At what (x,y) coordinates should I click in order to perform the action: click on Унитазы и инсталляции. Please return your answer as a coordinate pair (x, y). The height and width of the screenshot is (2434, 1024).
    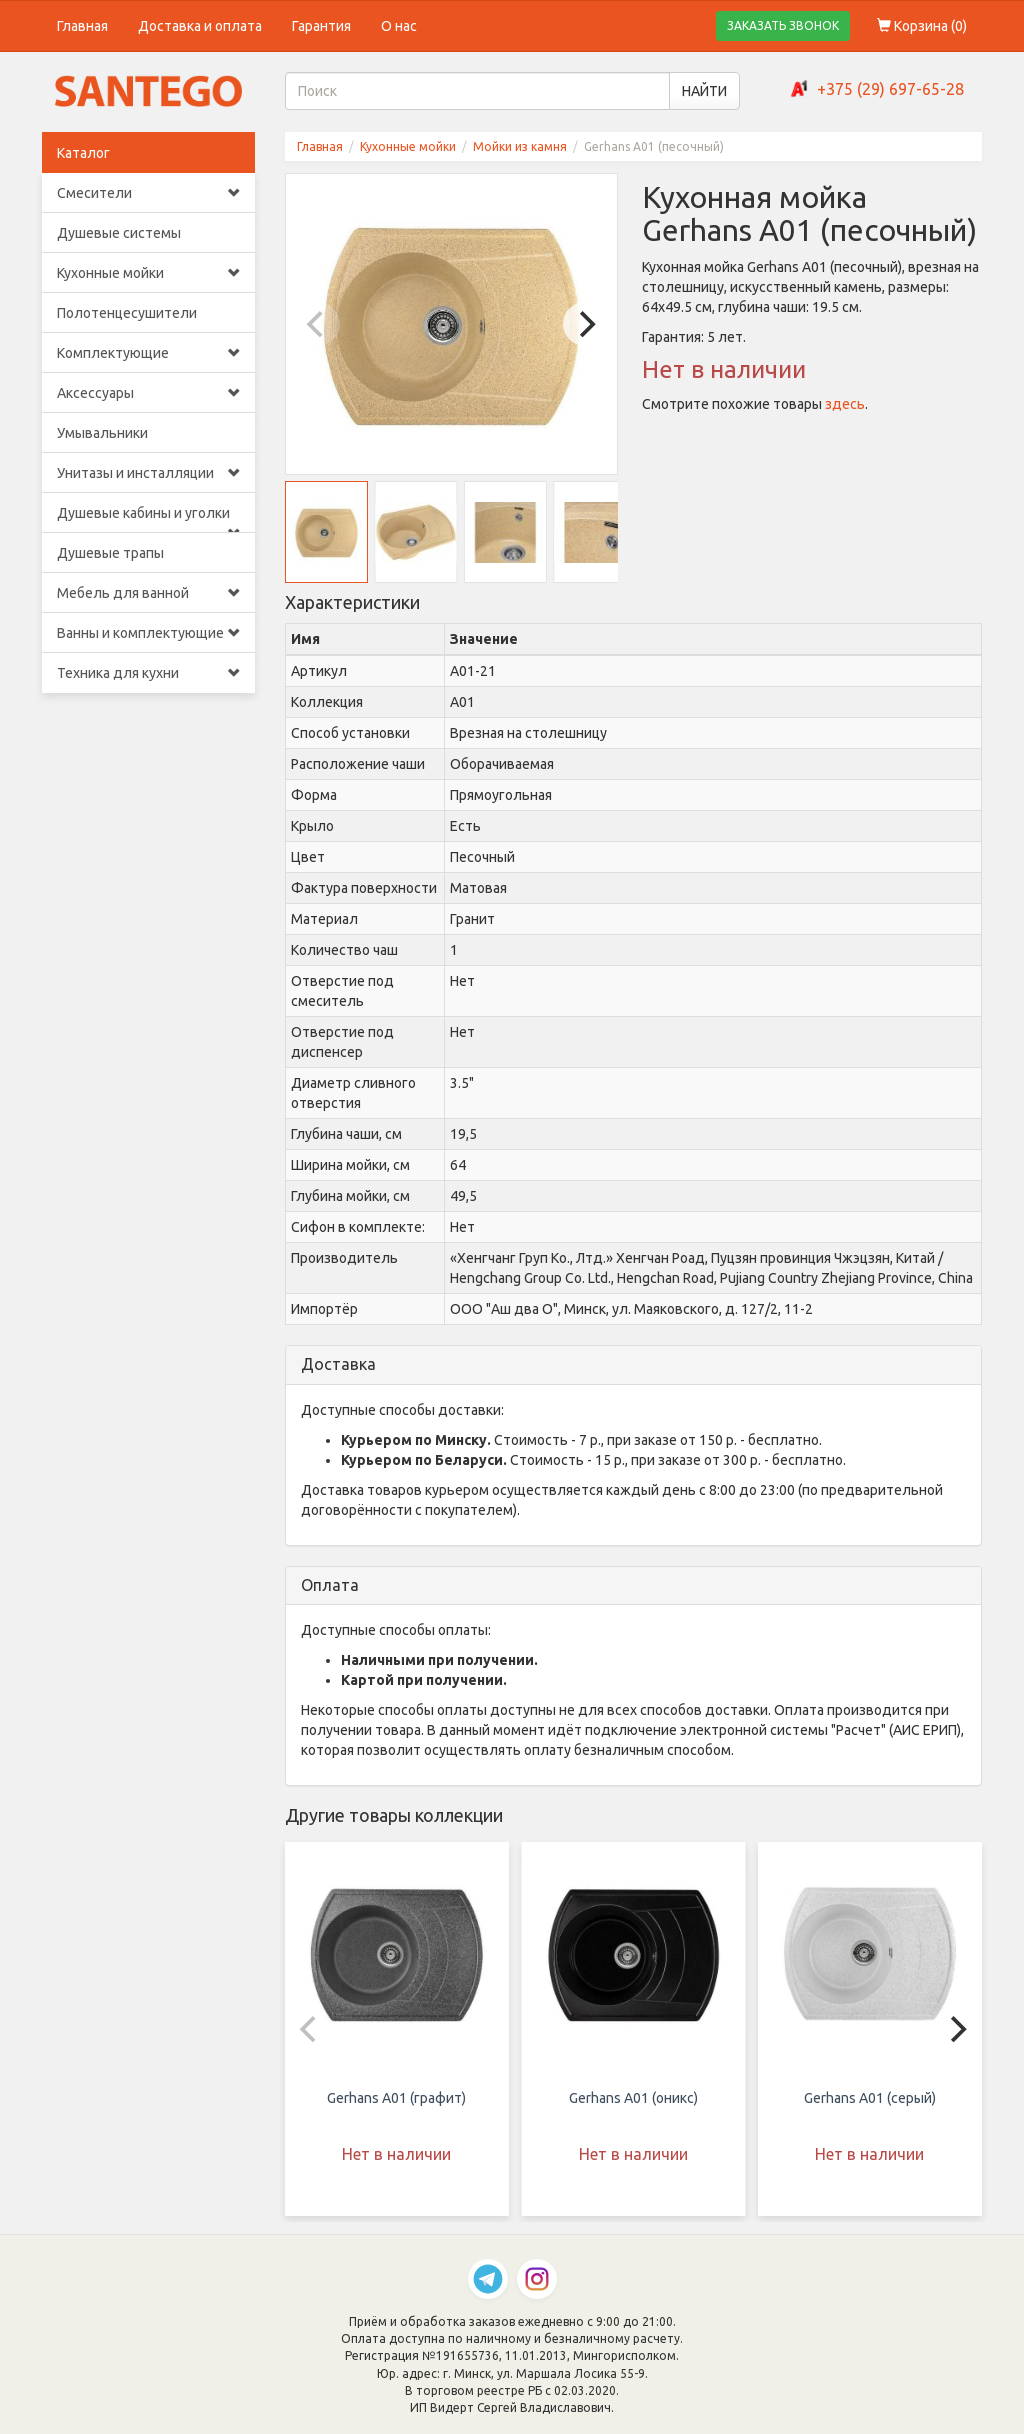
    Looking at the image, I should click on (148, 473).